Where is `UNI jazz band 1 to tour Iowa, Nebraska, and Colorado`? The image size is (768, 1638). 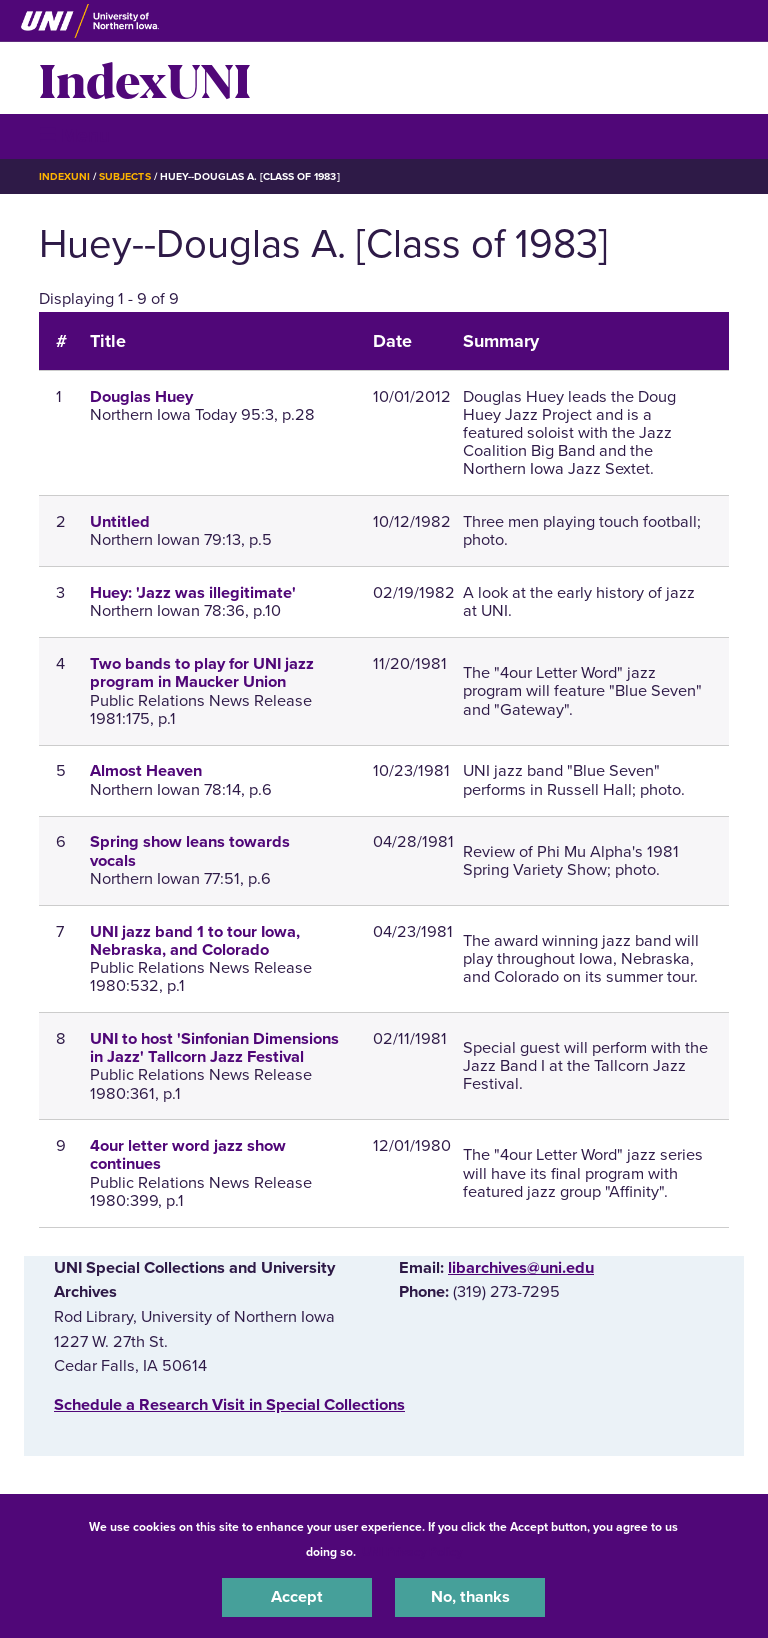
UNI jazz band 1 to tour Iowa, Nebraska, and Colorado is located at coordinates (195, 941).